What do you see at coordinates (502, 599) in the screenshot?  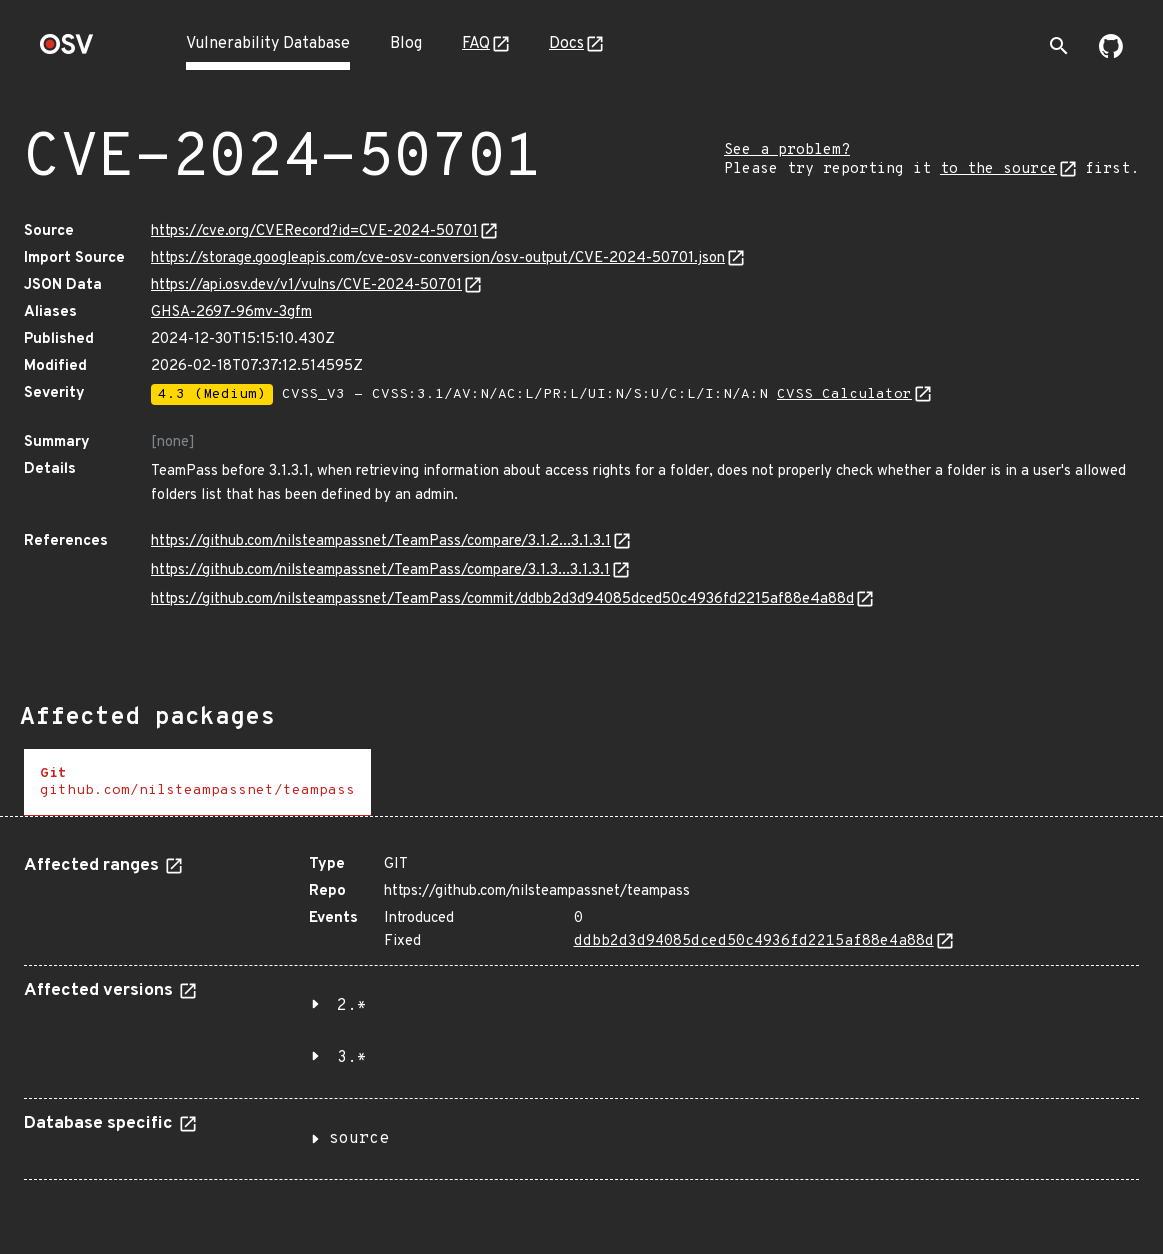 I see `https://github.com/nilsteampassnet/TeamPass/commit/ddbb2d3d94085dced50c4936fd2215af88e4a88d` at bounding box center [502, 599].